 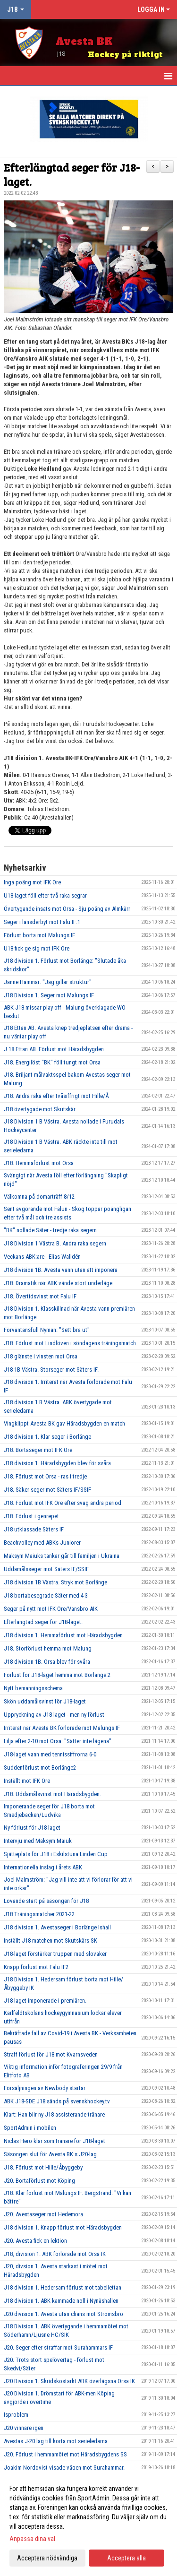 What do you see at coordinates (56, 1854) in the screenshot?
I see `Sjätteplats för J18 i Eskilstuna Linden Cup` at bounding box center [56, 1854].